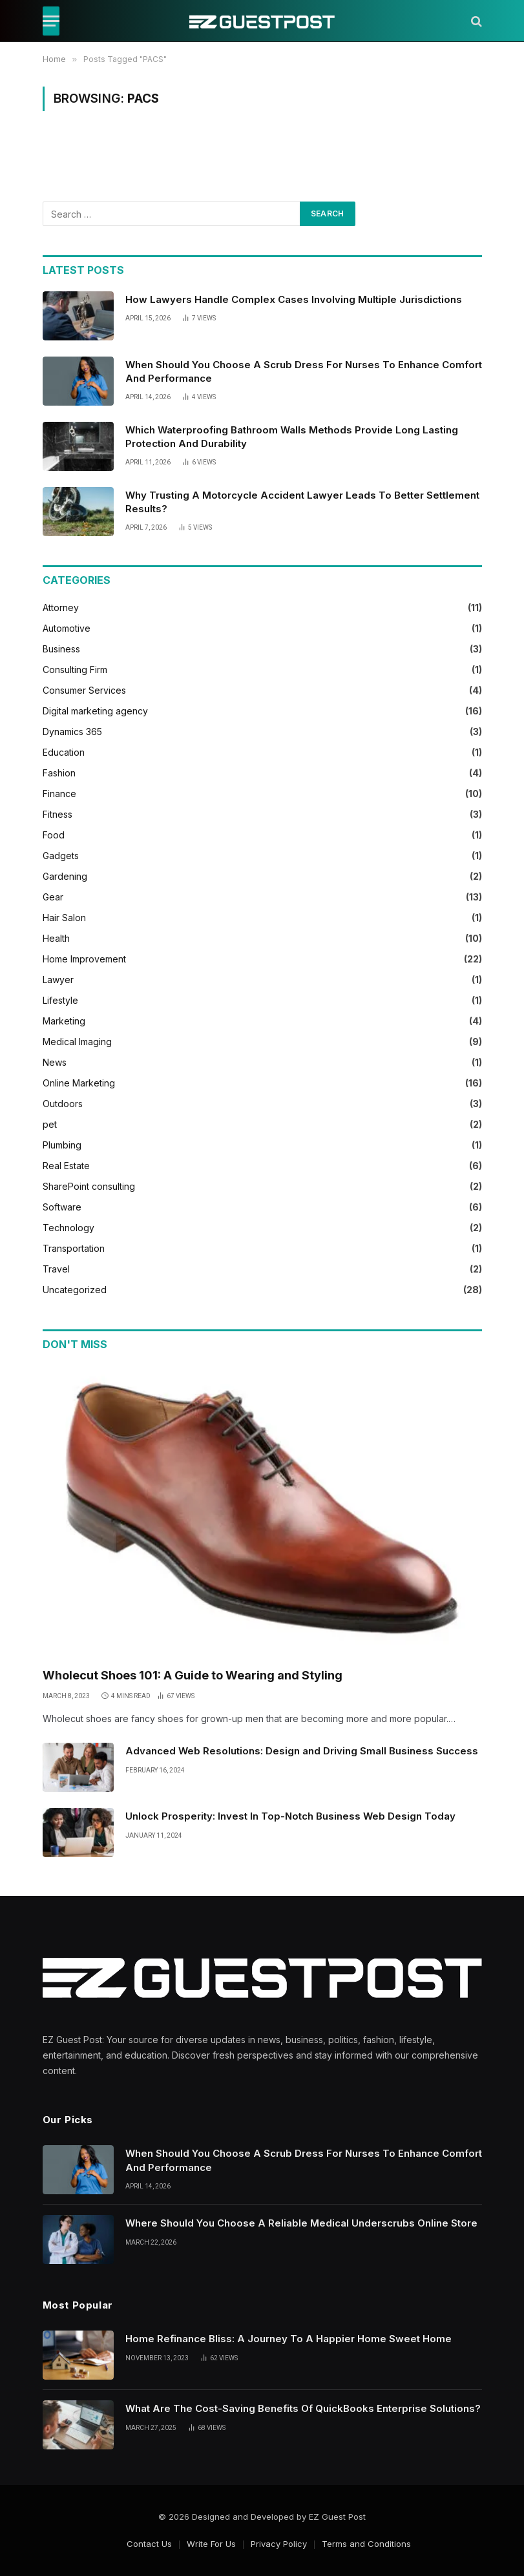 This screenshot has height=2576, width=524. I want to click on Which Waterproofing Bathroom Walls Methods Provide Long Lasting Protection And Durability, so click(291, 437).